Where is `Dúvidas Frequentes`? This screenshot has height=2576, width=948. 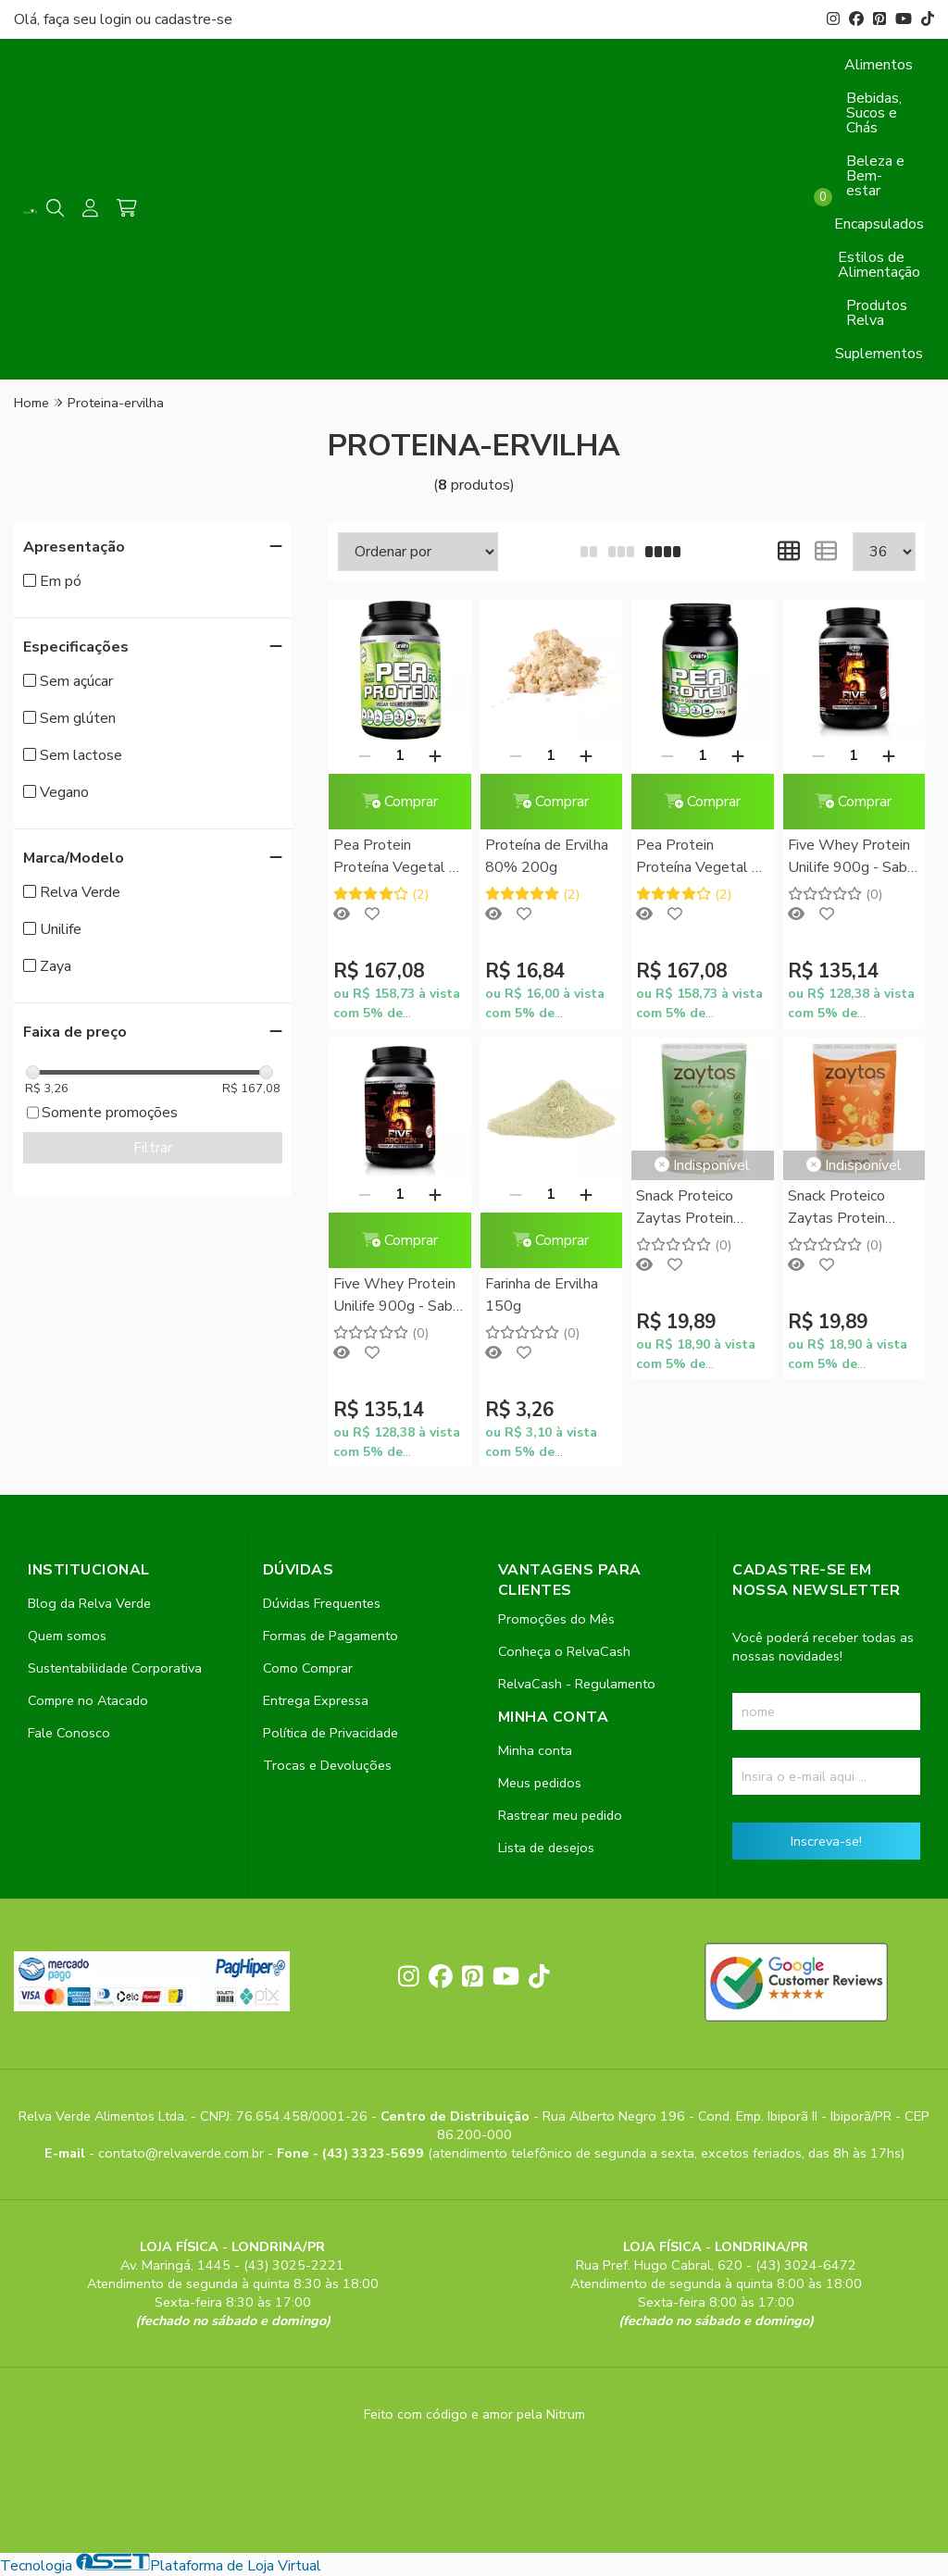 Dúvidas Frequentes is located at coordinates (321, 1603).